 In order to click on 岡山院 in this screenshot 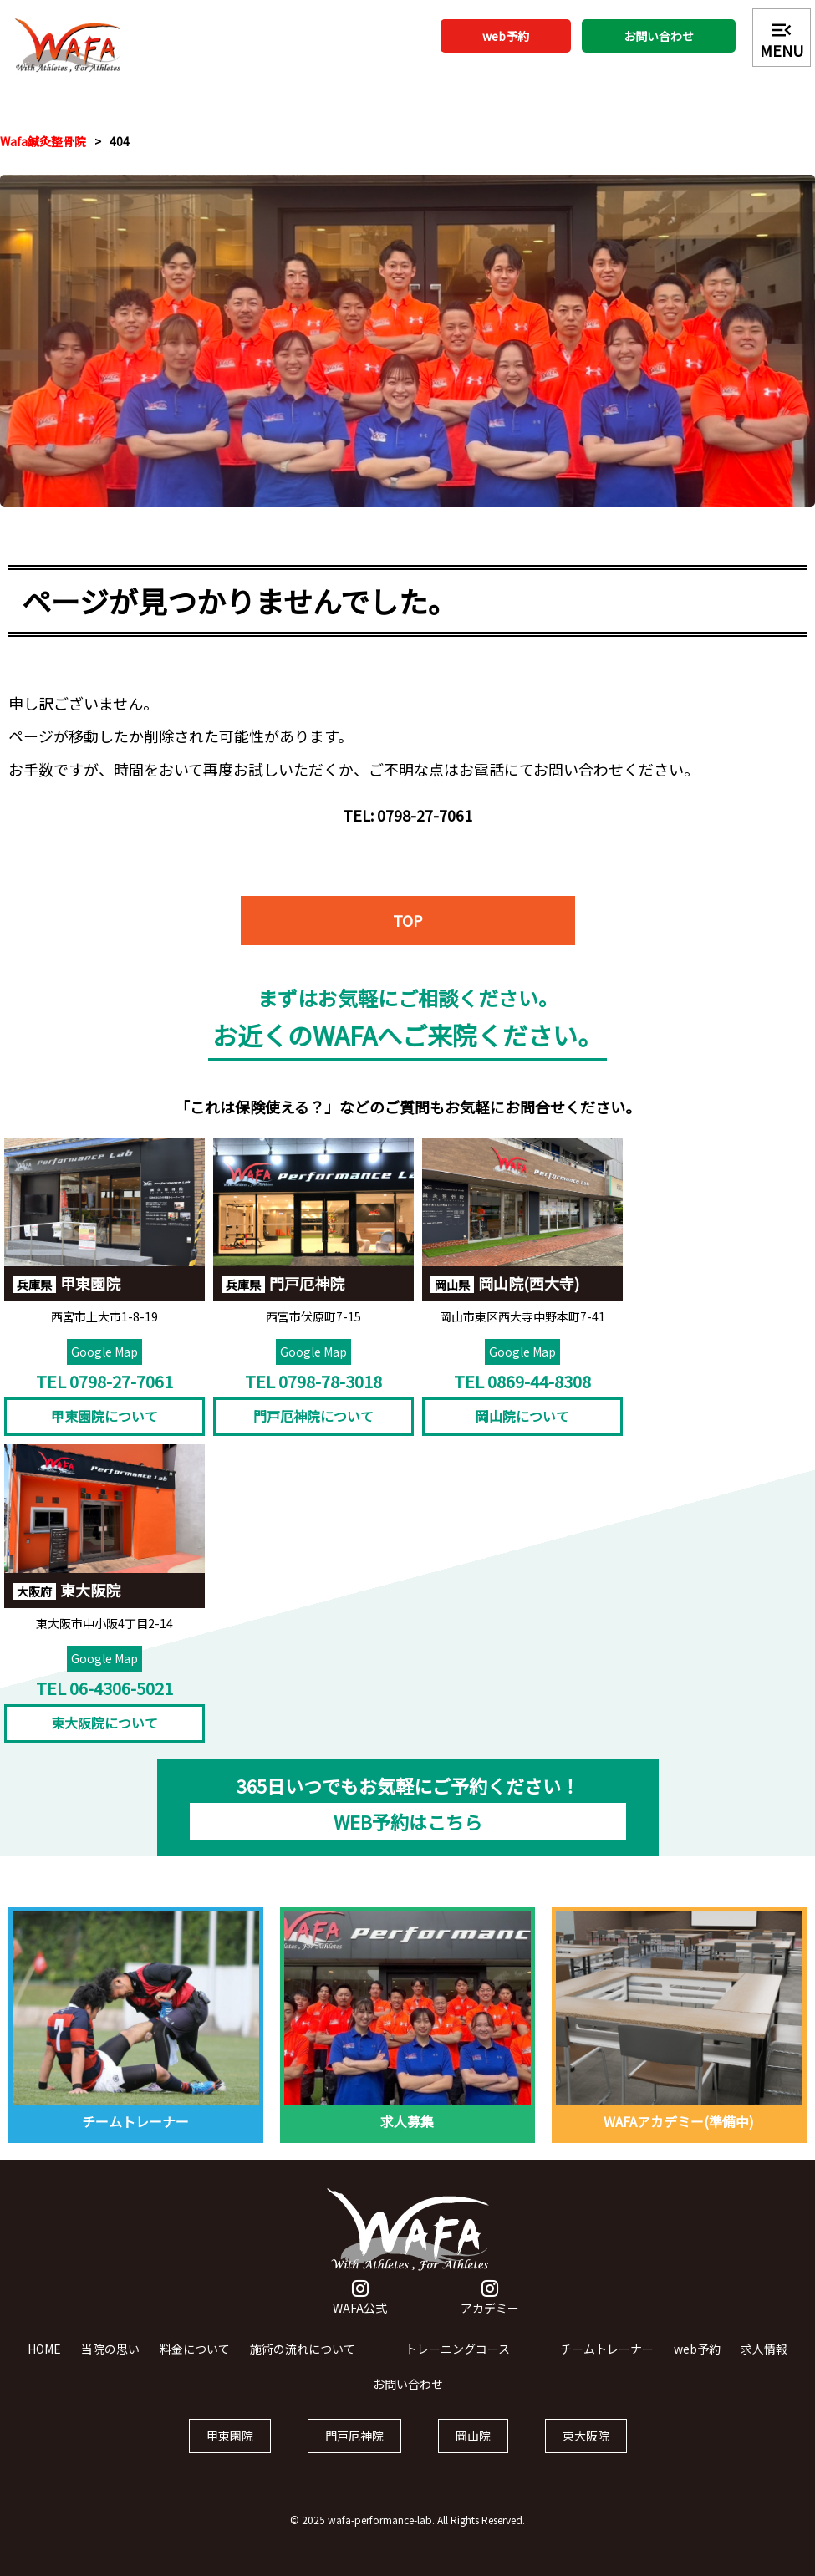, I will do `click(473, 2438)`.